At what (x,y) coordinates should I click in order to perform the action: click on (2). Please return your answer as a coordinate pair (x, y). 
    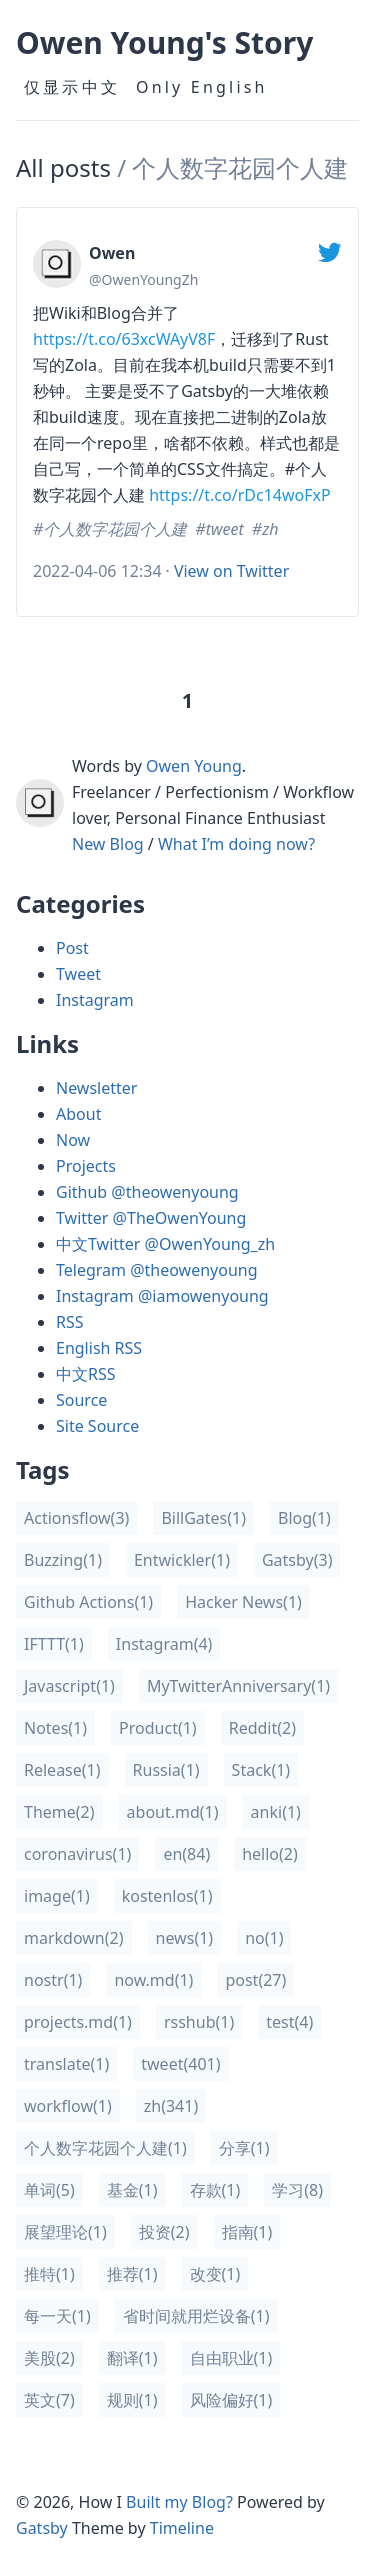
    Looking at the image, I should click on (262, 1728).